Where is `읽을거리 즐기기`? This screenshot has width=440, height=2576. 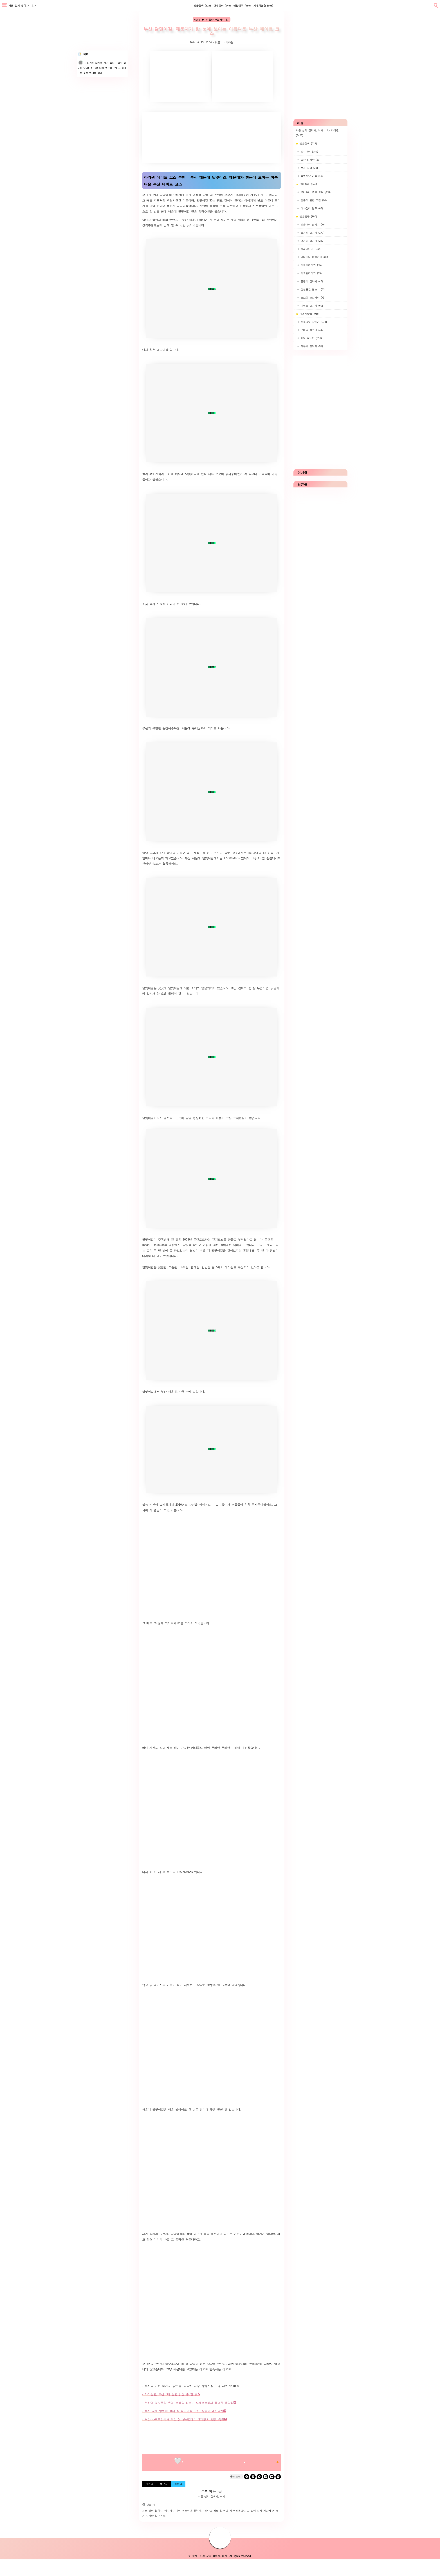
읽을거리 즐기기 is located at coordinates (312, 224).